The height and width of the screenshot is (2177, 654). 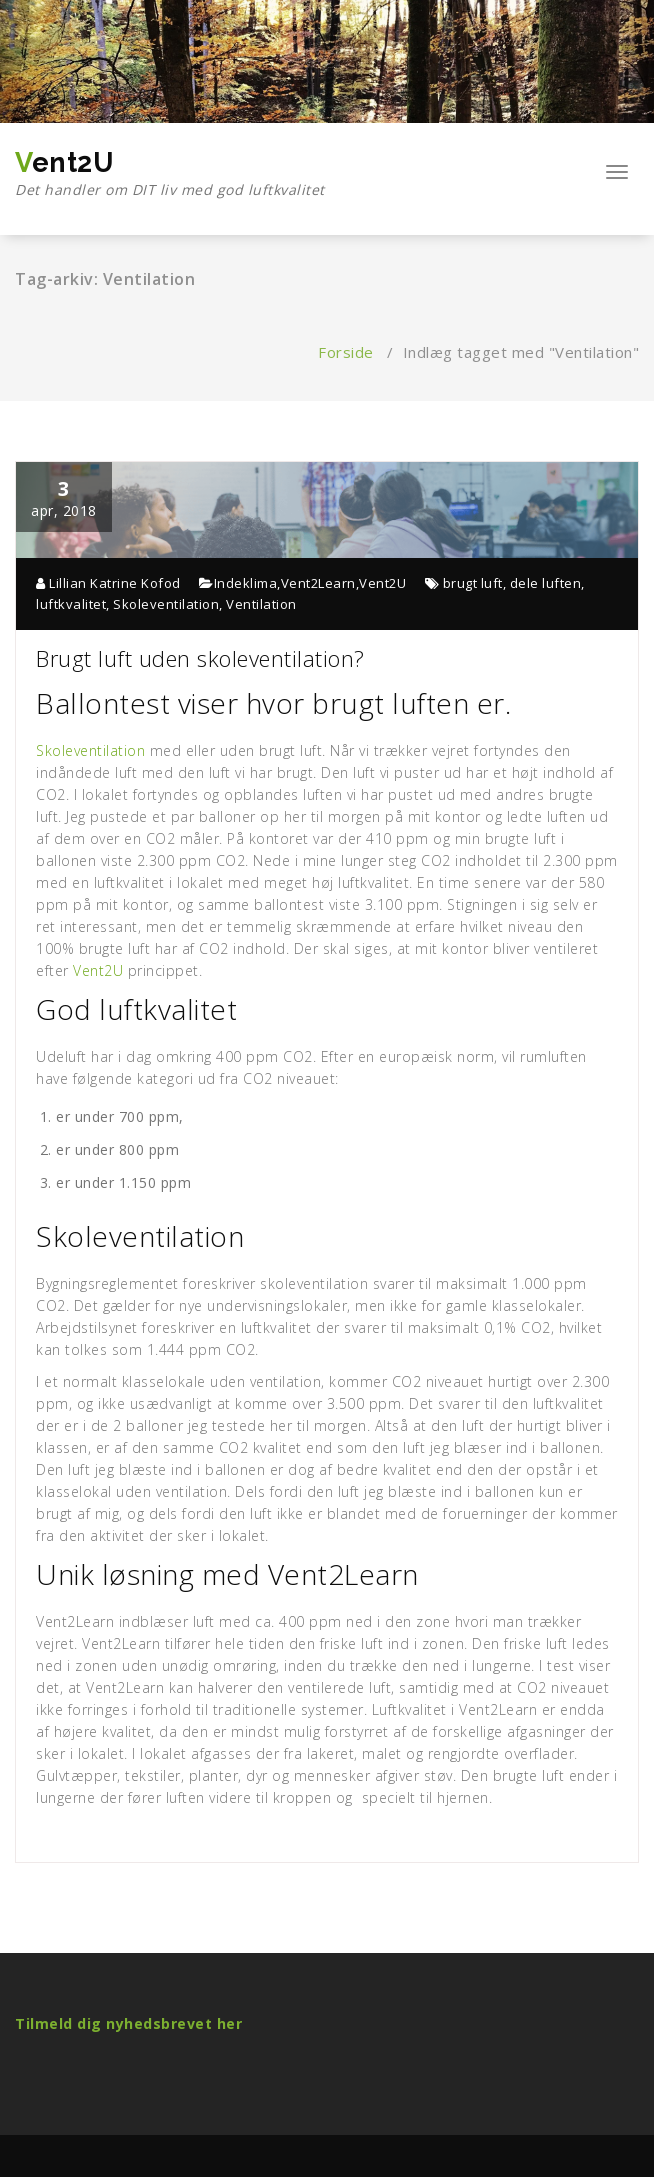 What do you see at coordinates (108, 583) in the screenshot?
I see `Lillian Katrine Kofod` at bounding box center [108, 583].